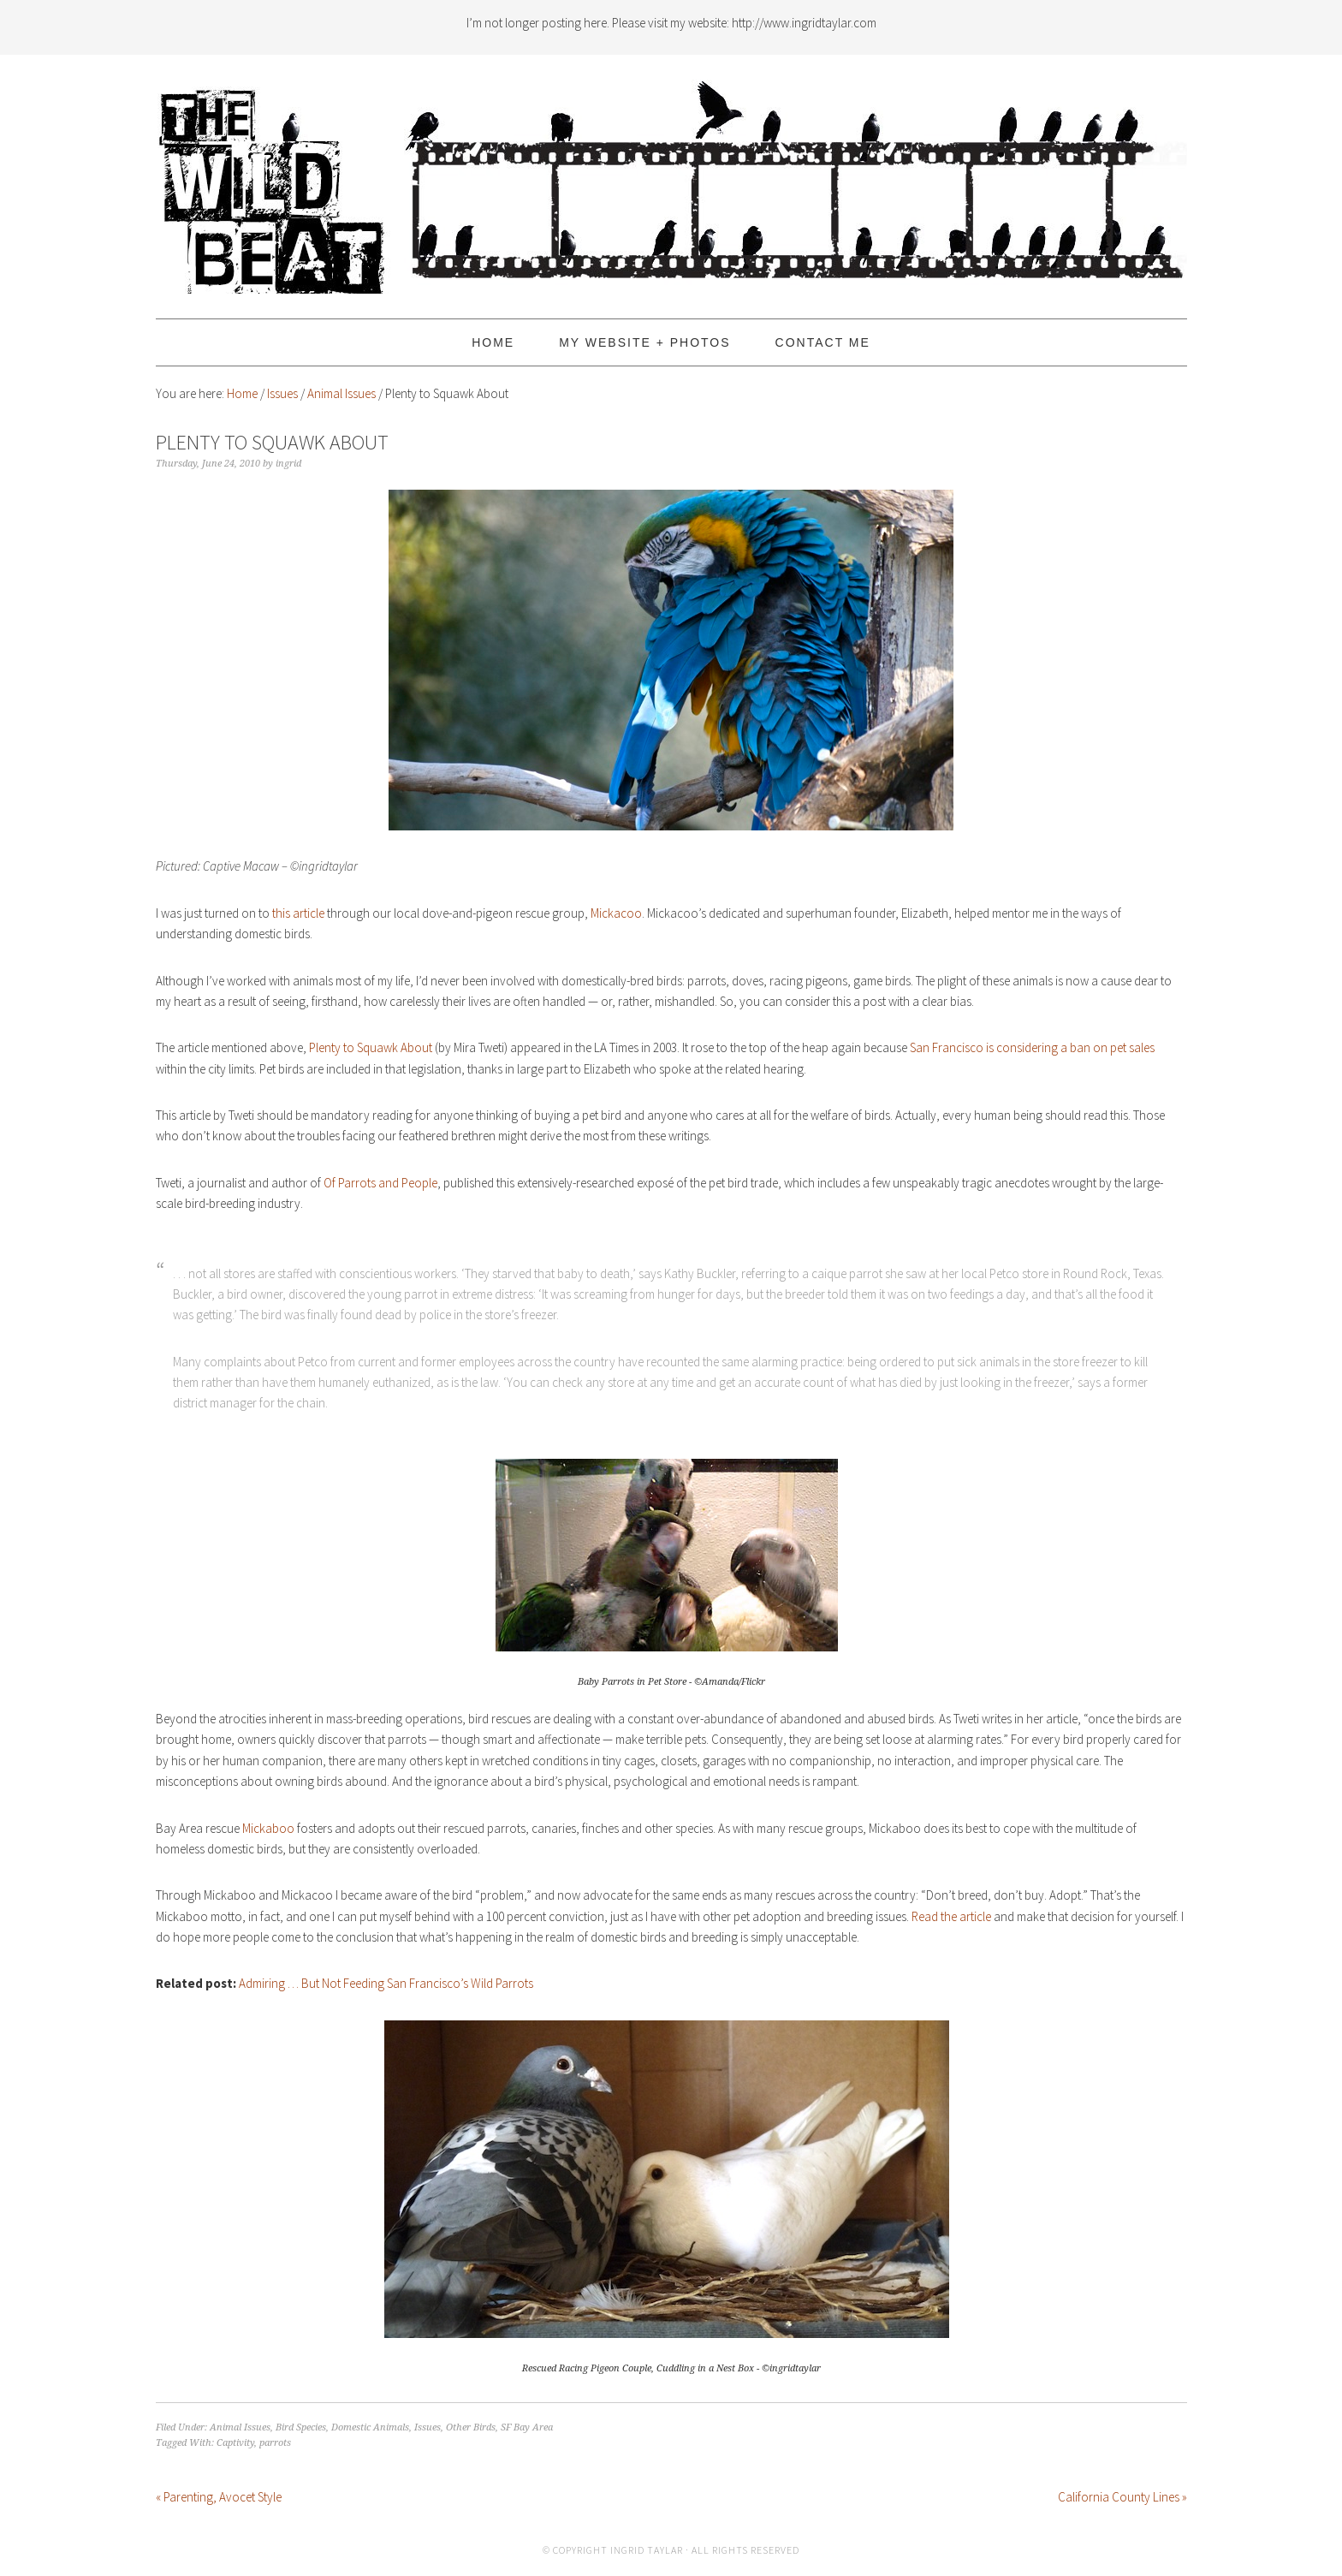  I want to click on Plenty to Squawk About, so click(370, 1047).